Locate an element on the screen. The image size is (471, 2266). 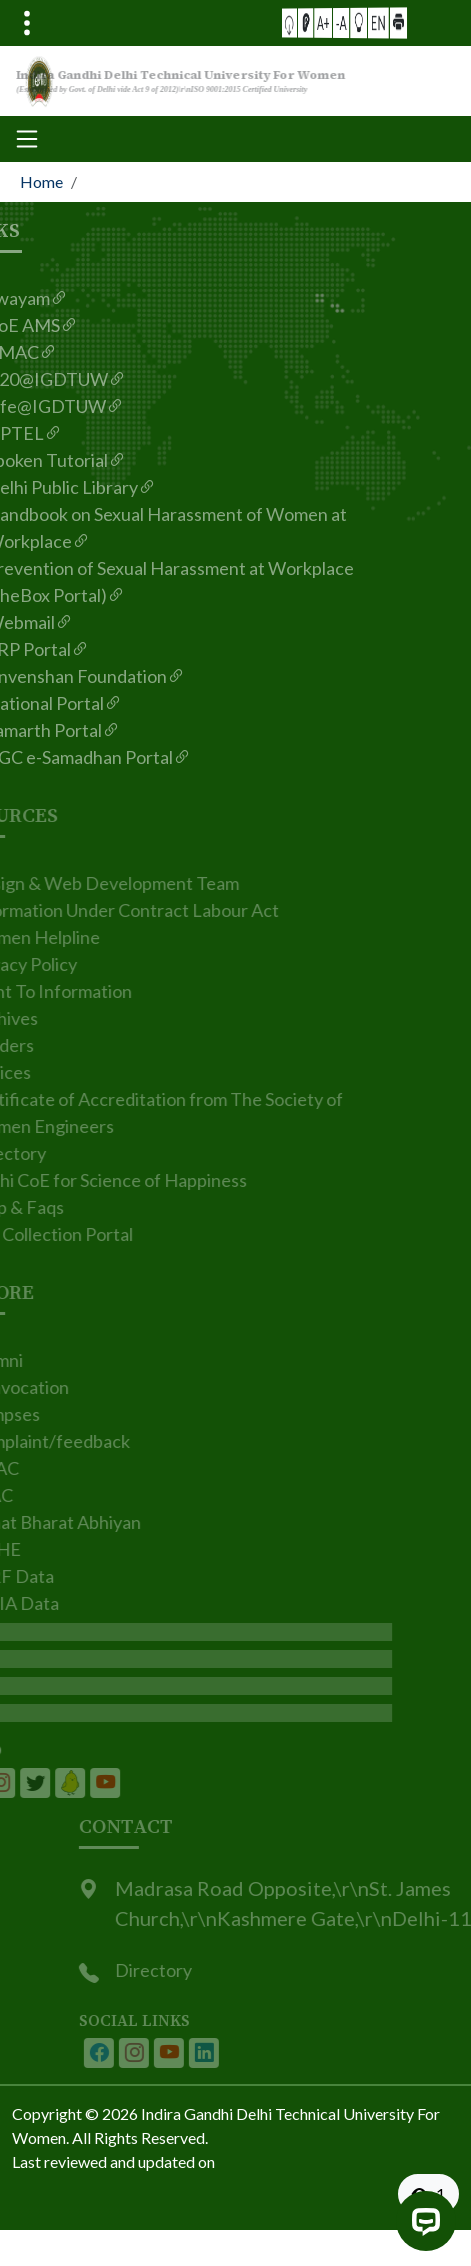
[From the logo go to home page] is located at coordinates (235, 81).